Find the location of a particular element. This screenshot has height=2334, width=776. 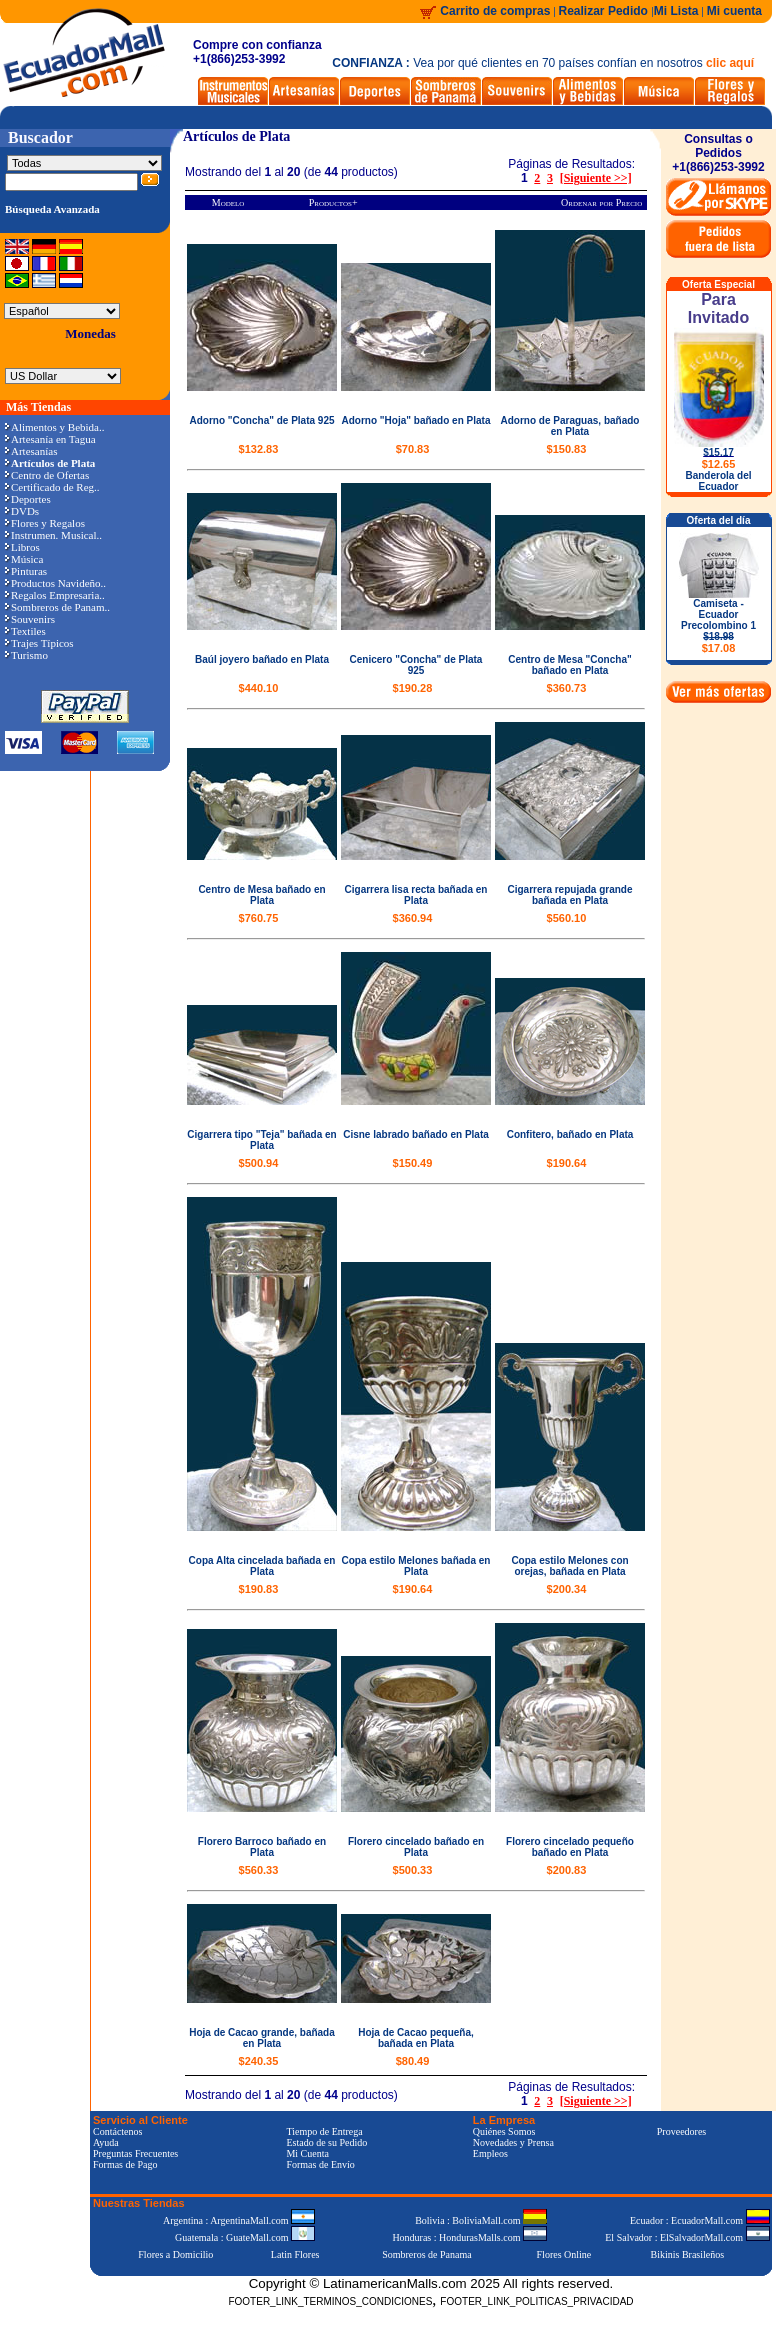

Proveedores is located at coordinates (681, 2131).